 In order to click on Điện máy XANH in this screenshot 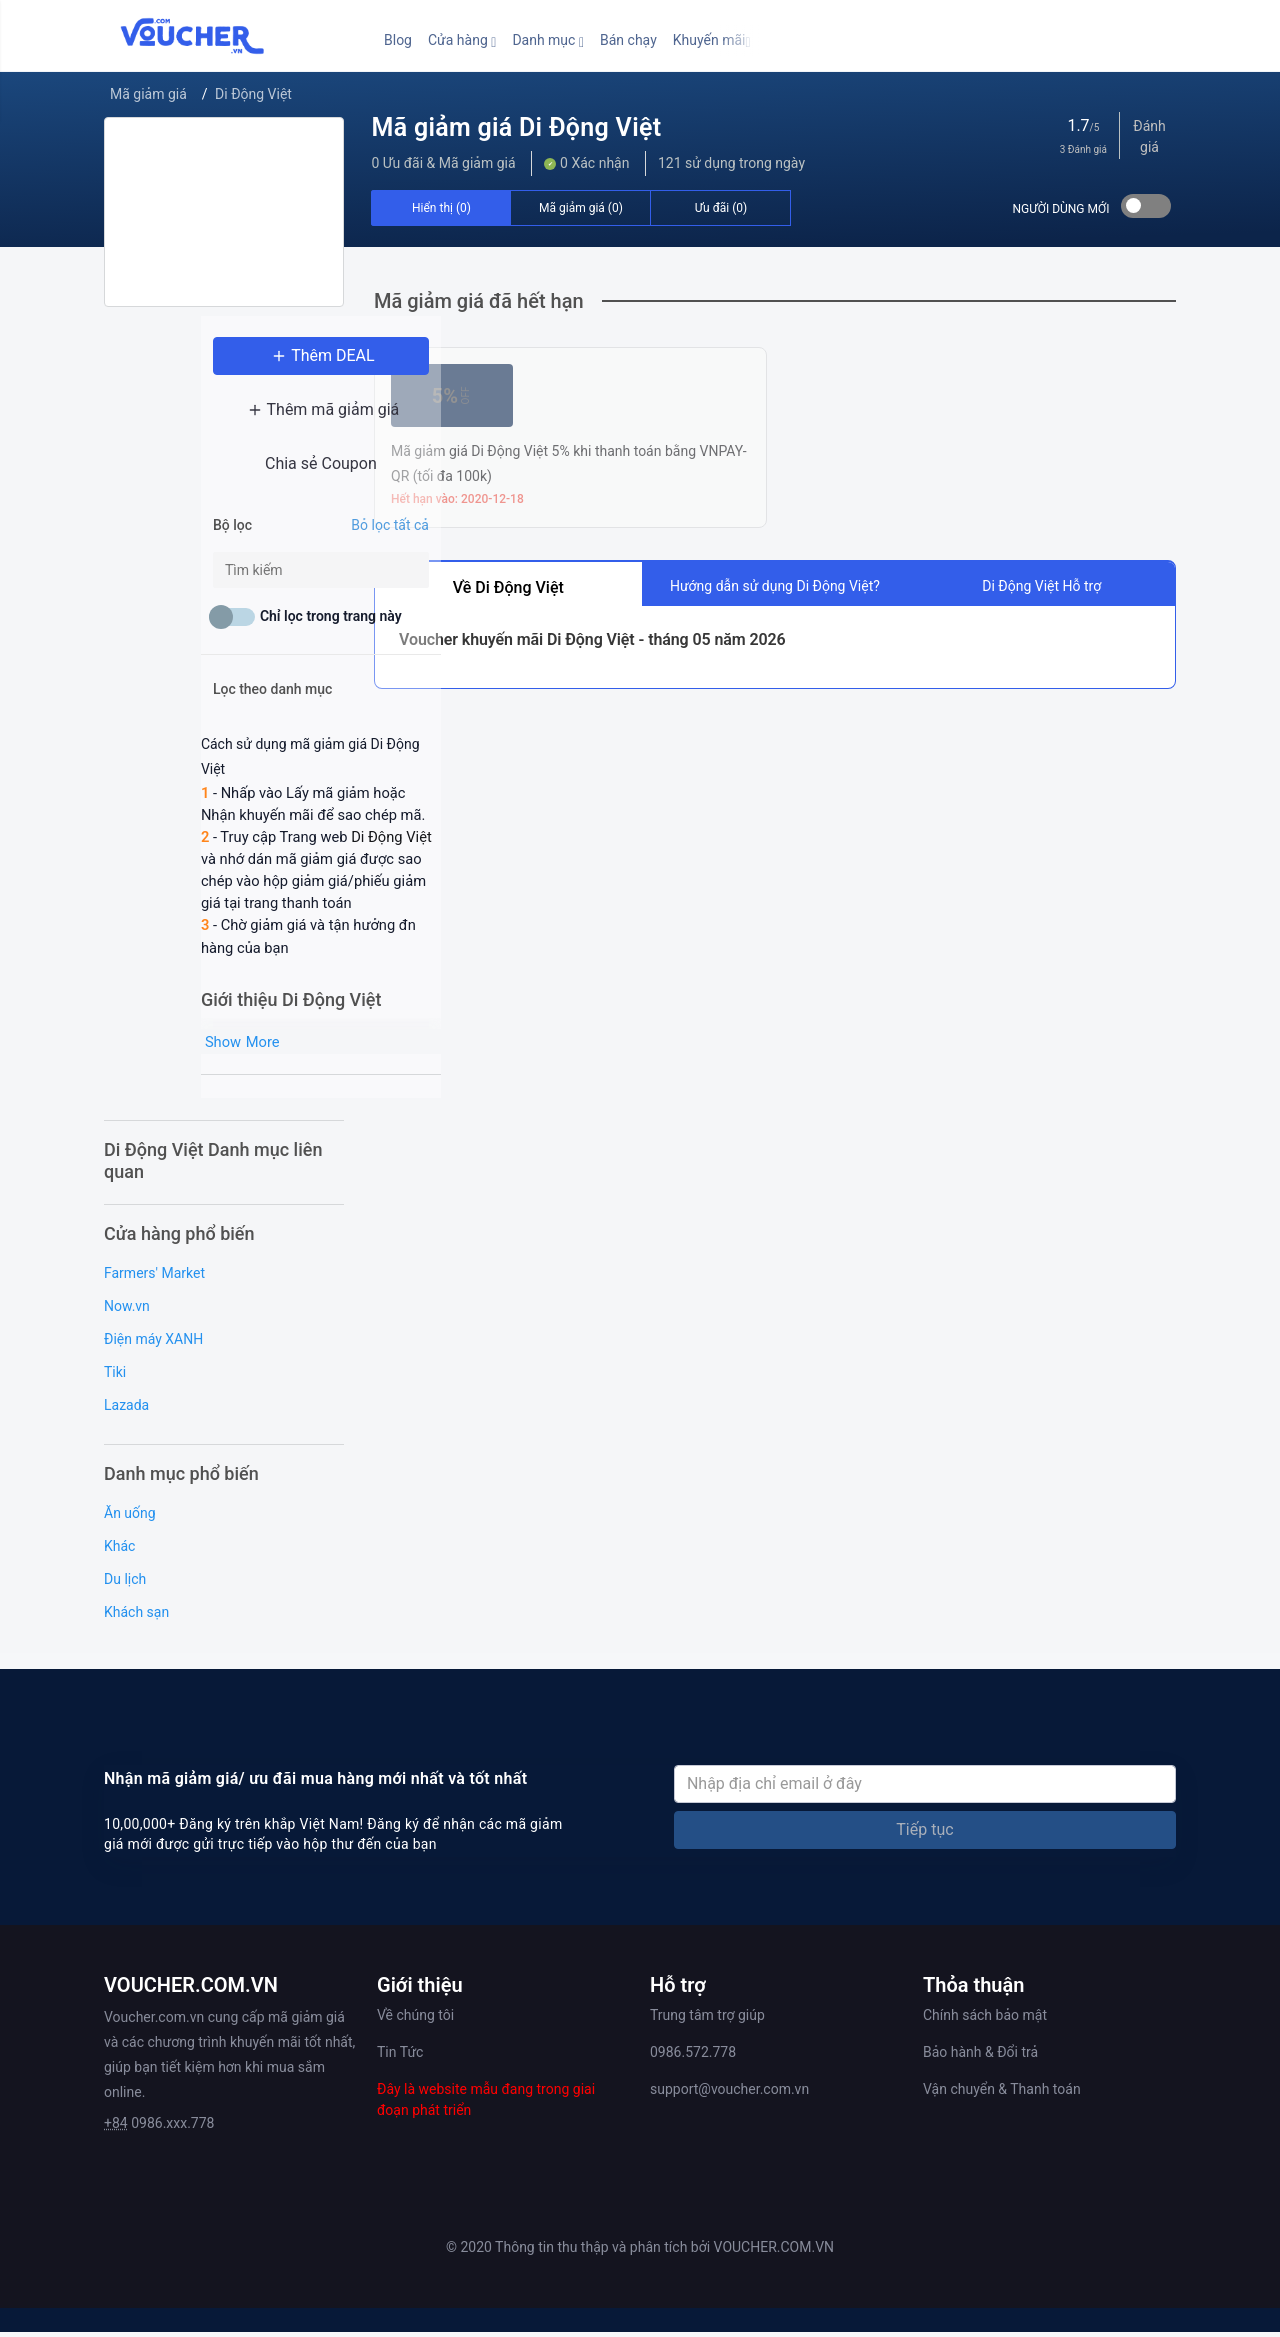, I will do `click(153, 1343)`.